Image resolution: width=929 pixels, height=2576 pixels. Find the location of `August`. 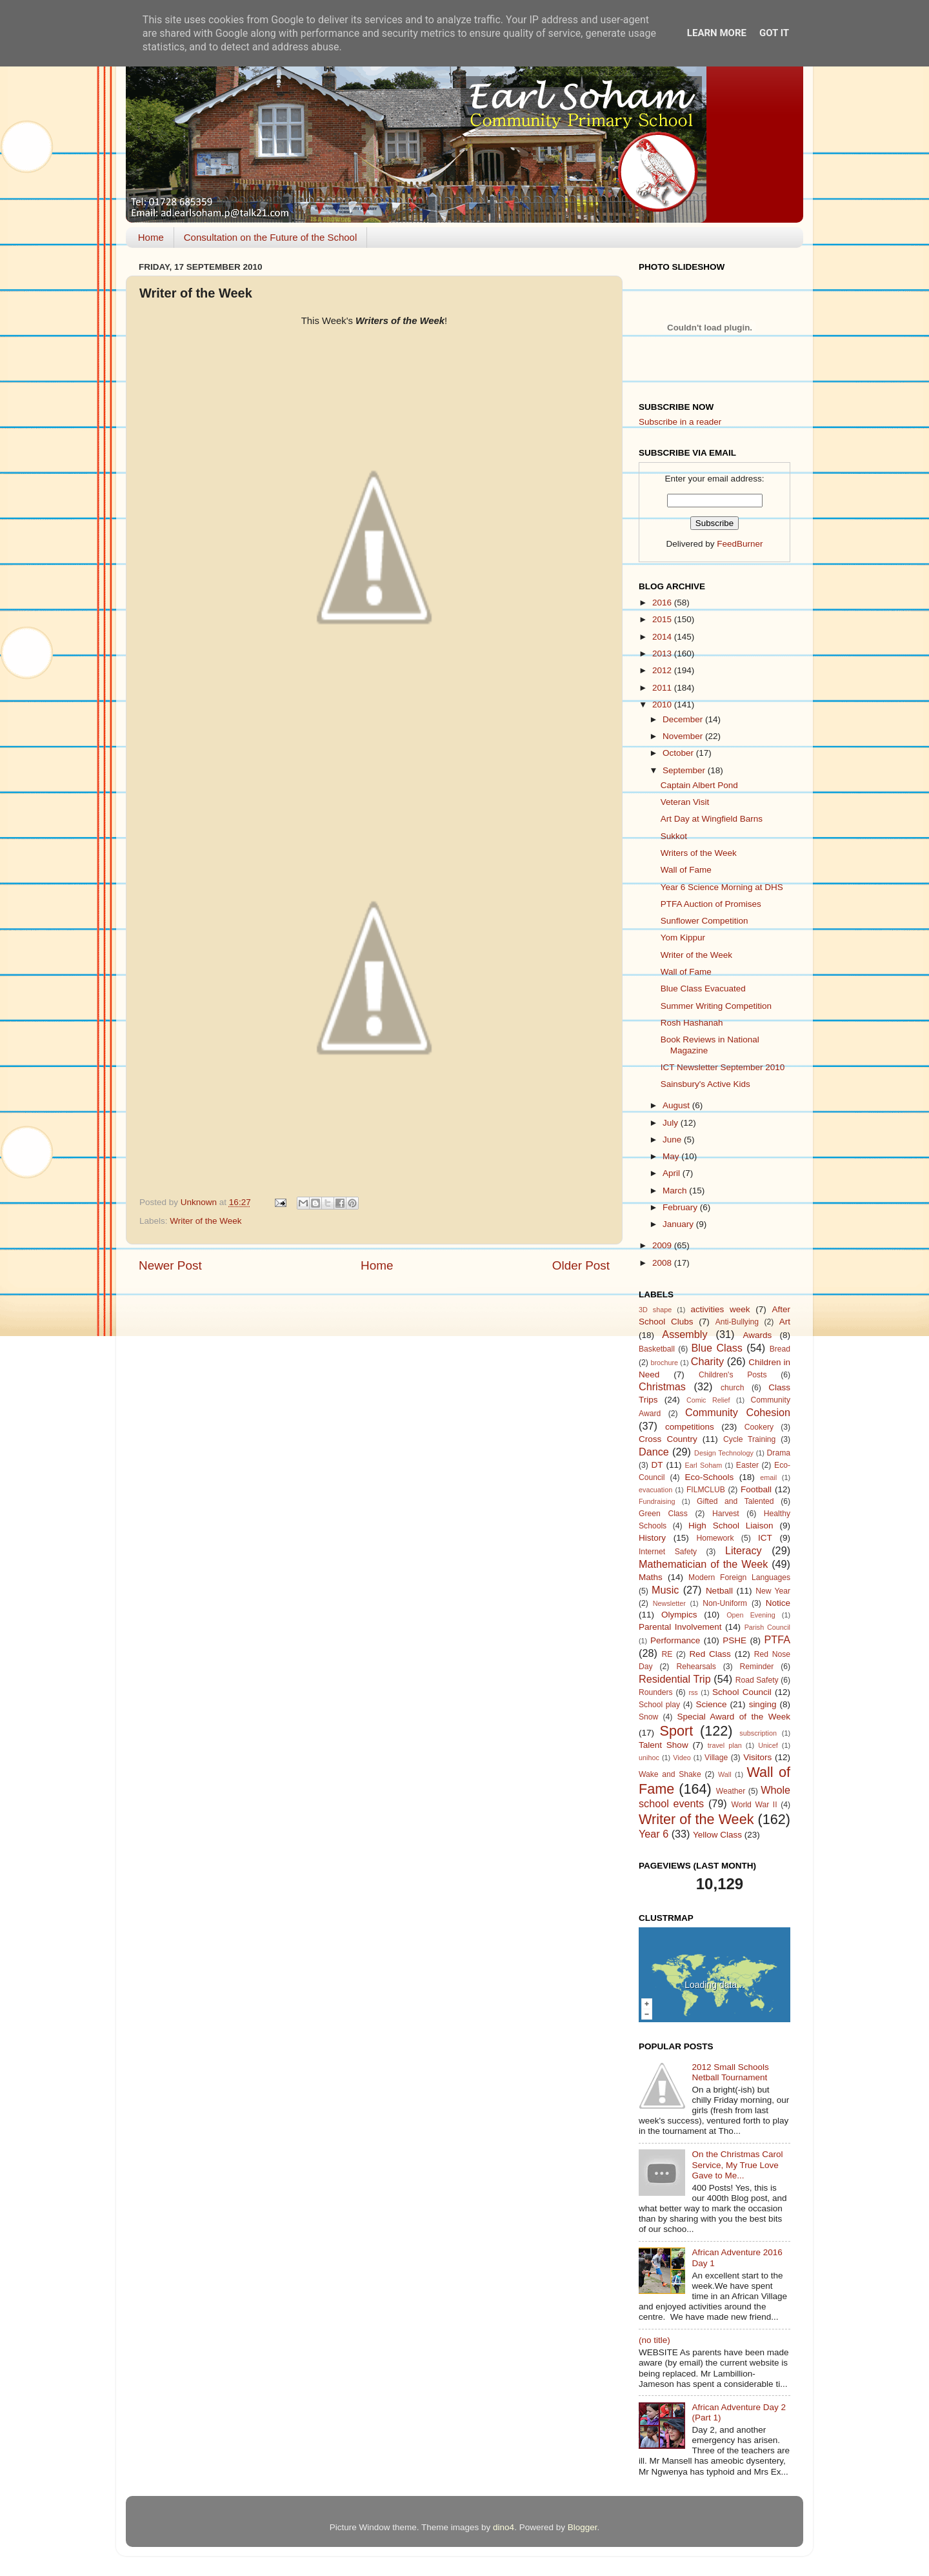

August is located at coordinates (677, 1105).